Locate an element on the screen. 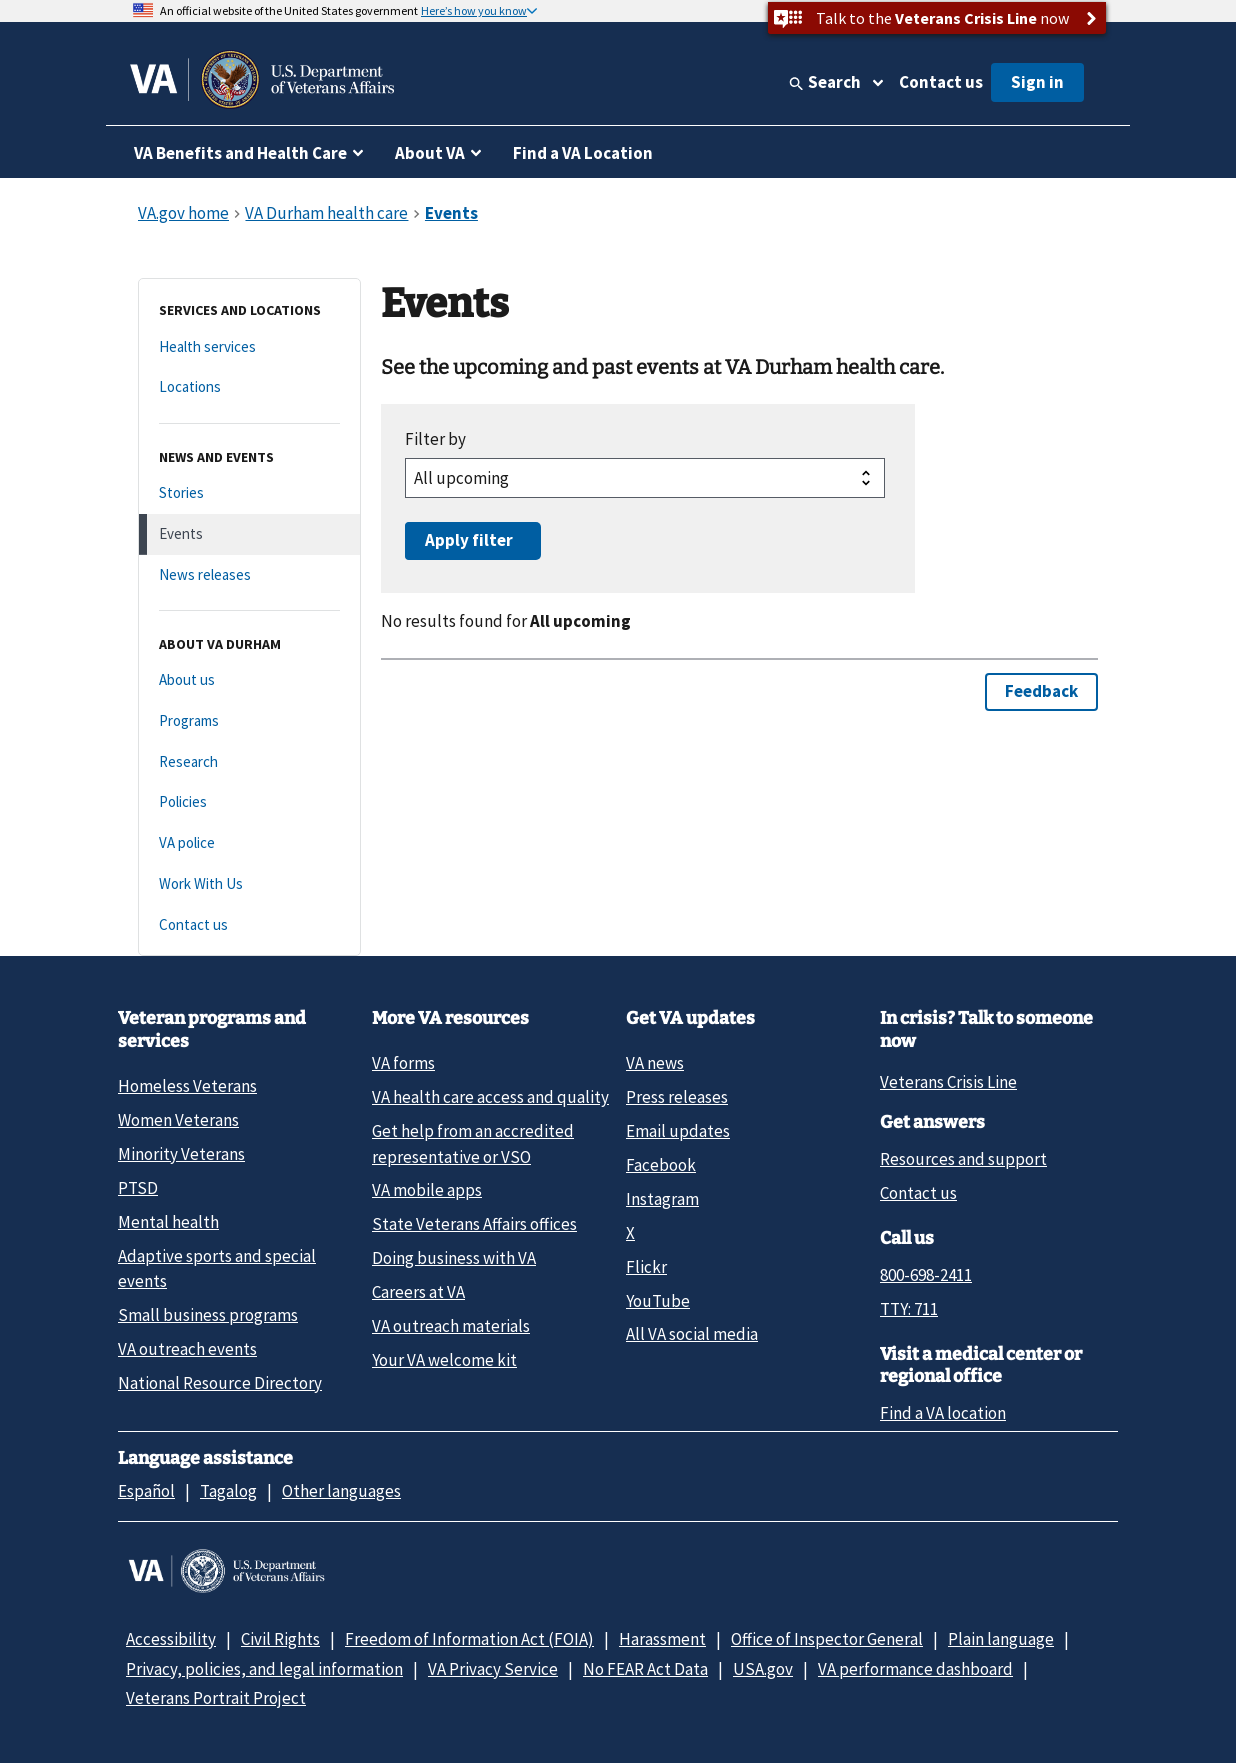  Civil Rights is located at coordinates (280, 1639).